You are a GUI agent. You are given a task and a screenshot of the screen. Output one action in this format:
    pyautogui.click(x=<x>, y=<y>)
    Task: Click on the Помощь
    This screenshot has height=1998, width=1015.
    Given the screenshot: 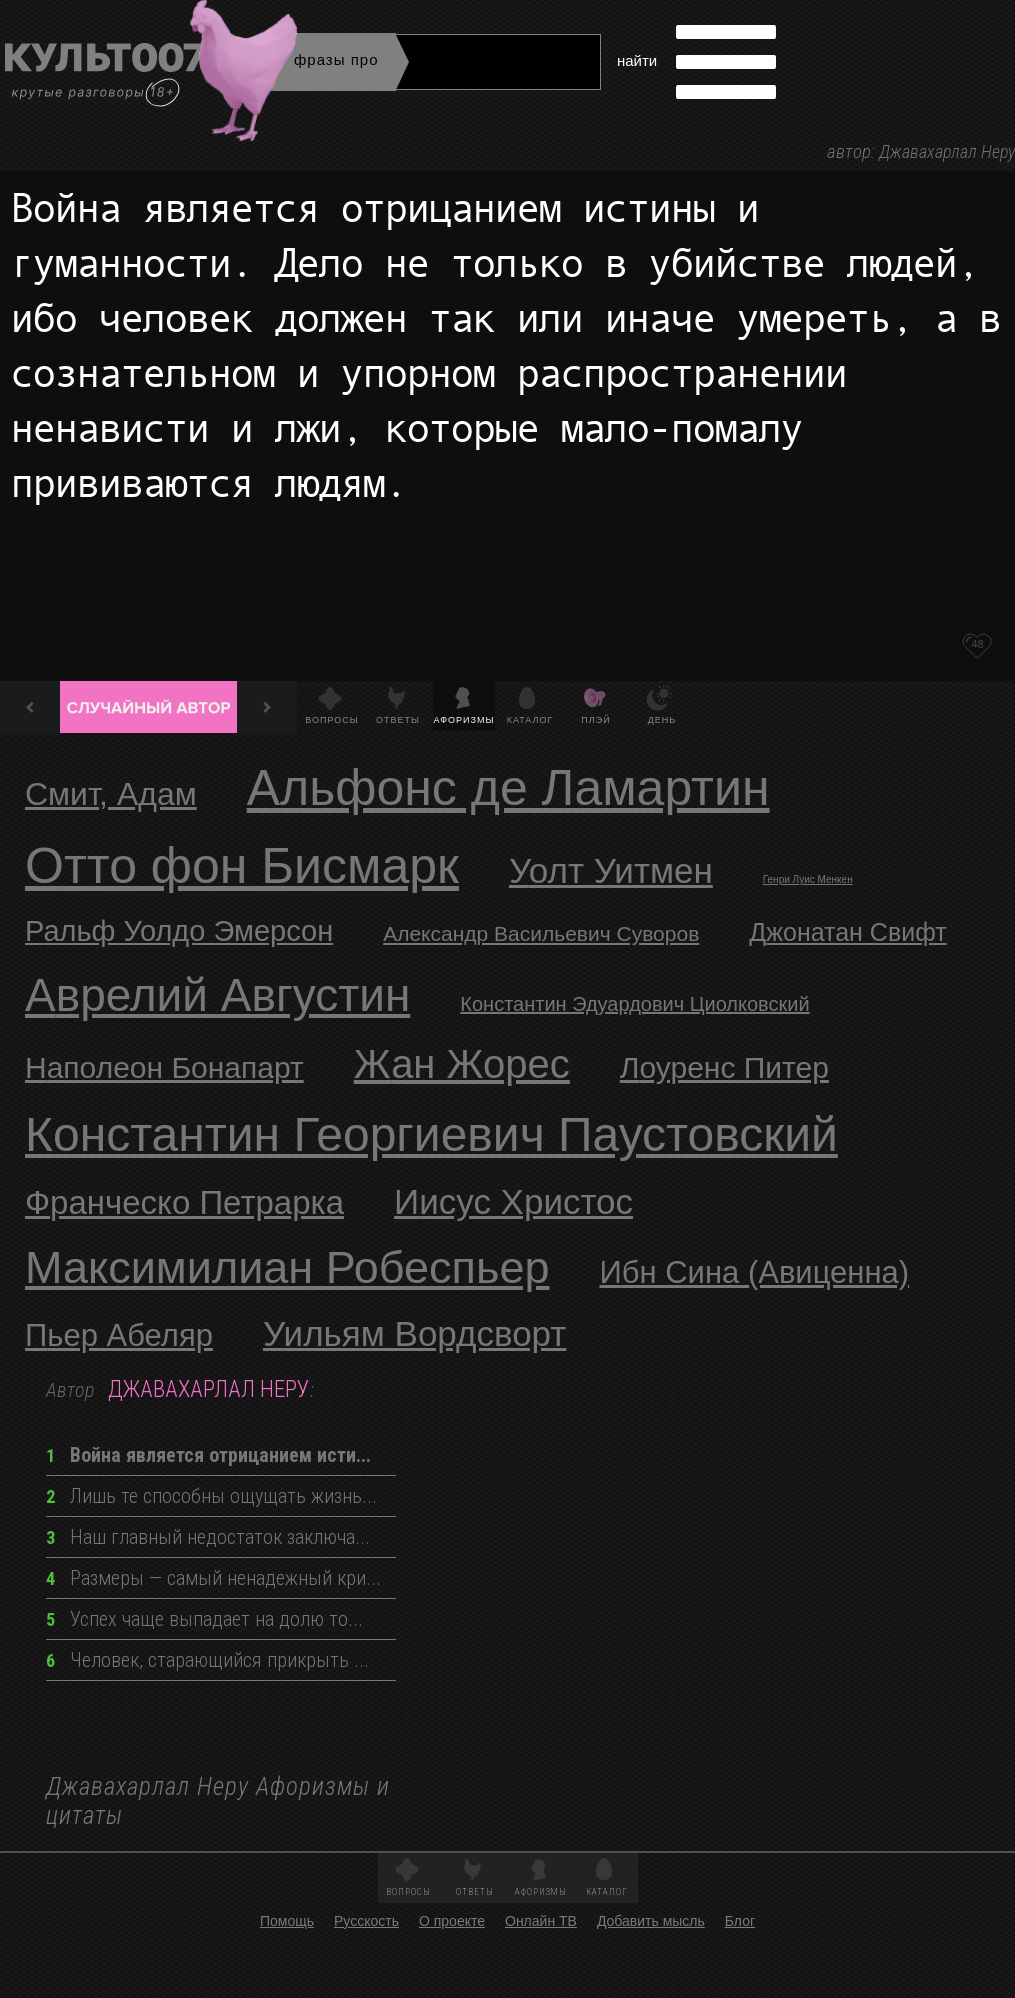 What is the action you would take?
    pyautogui.click(x=287, y=1921)
    